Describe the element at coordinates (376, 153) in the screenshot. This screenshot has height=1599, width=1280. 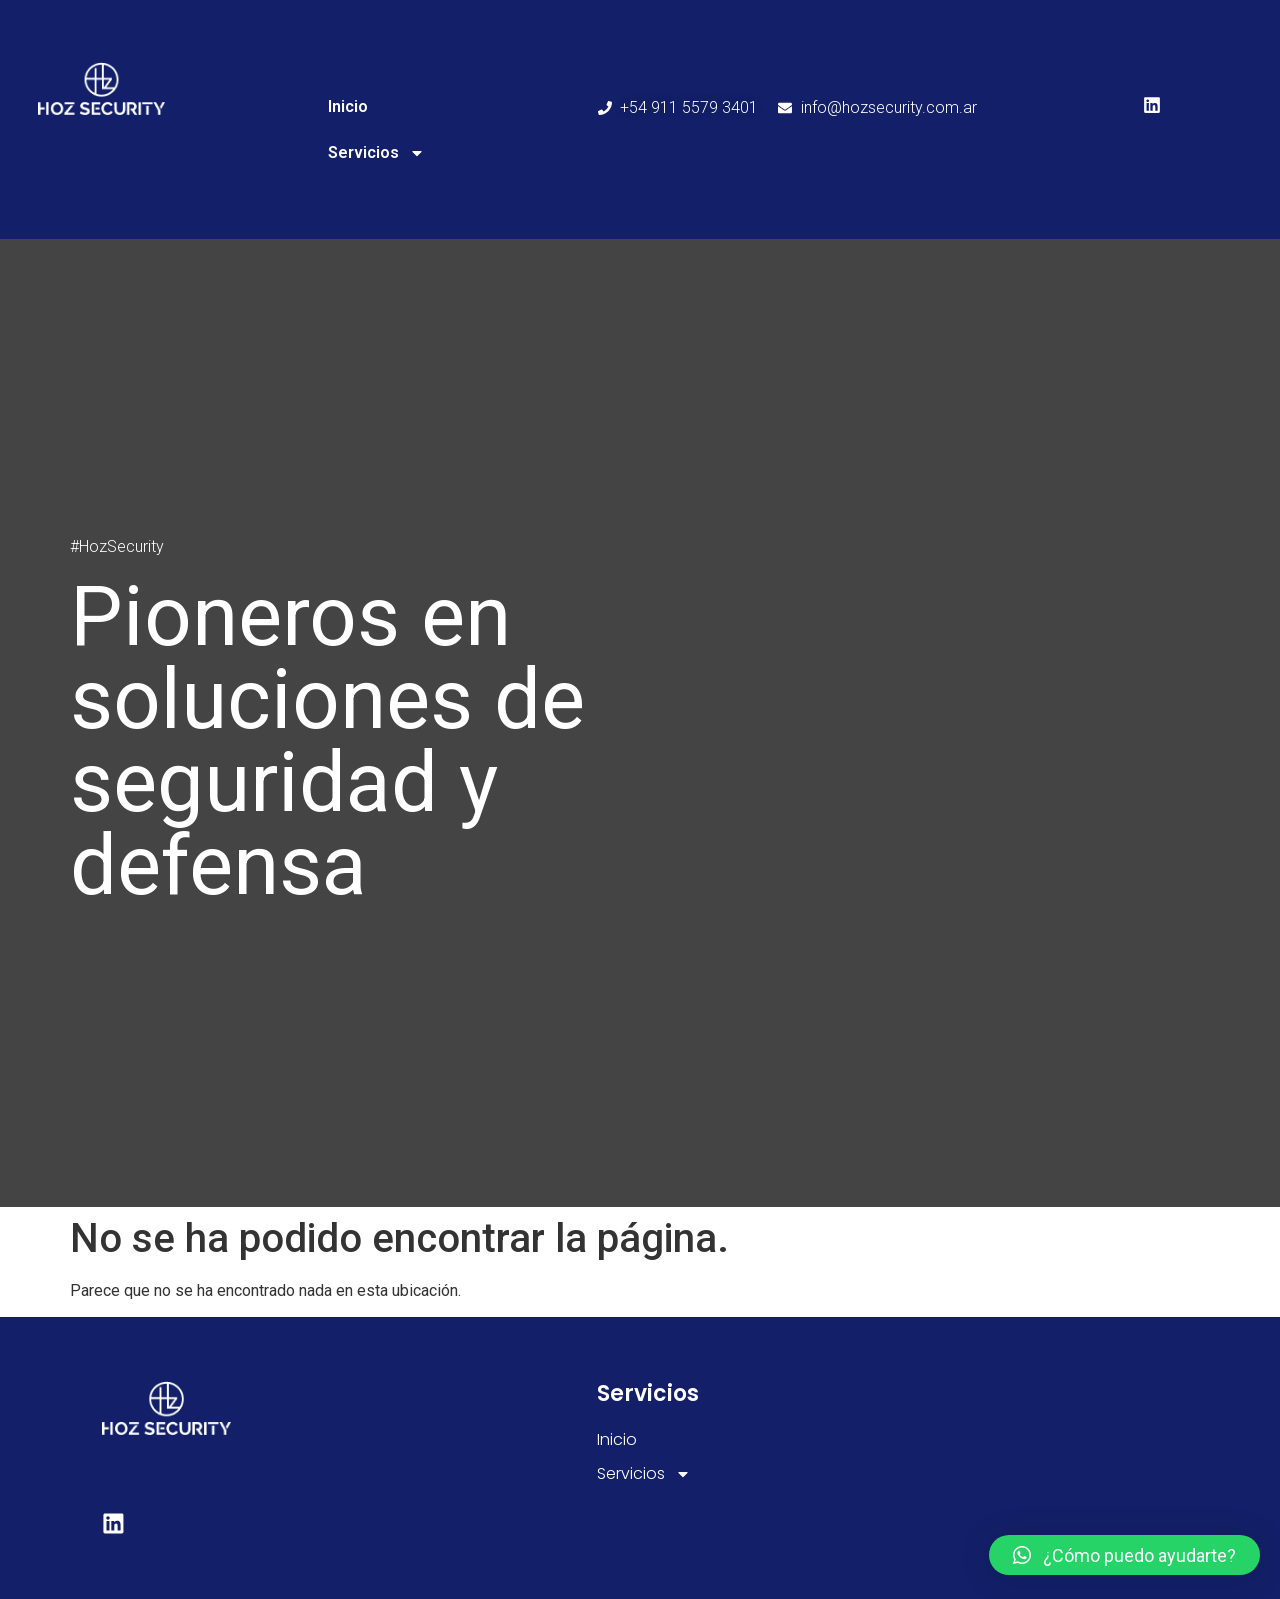
I see `Servicios` at that location.